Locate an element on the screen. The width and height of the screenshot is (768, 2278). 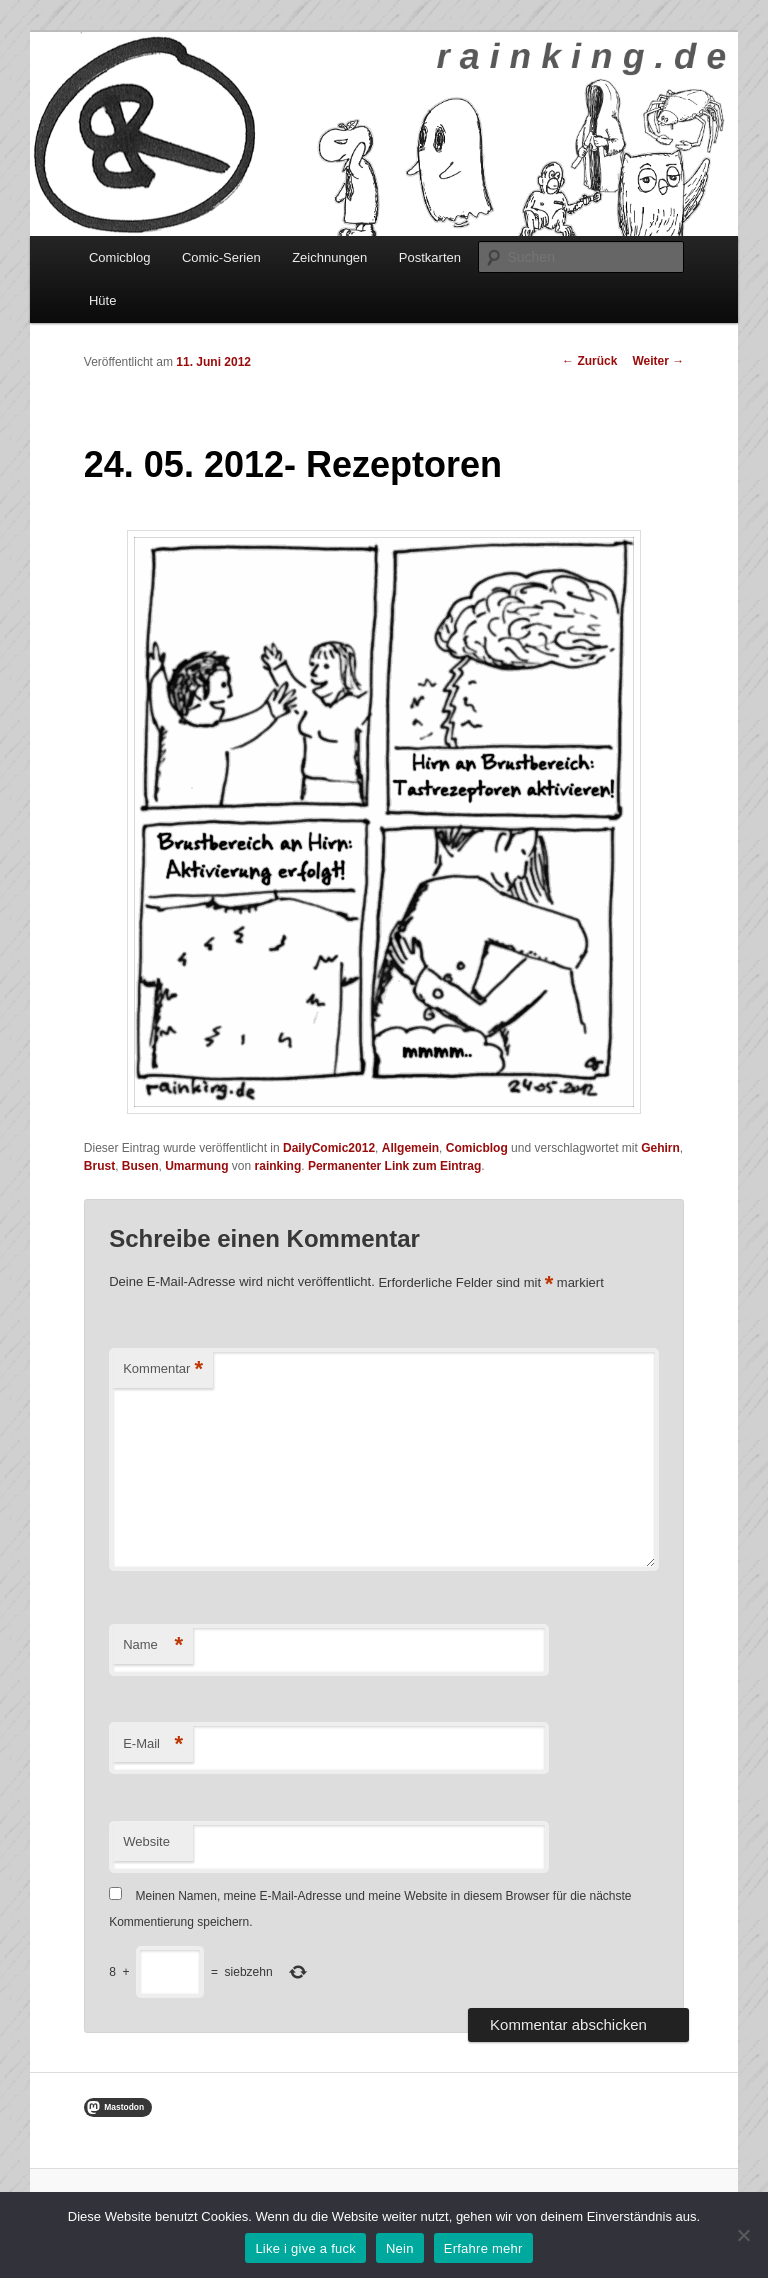
E-Mail is located at coordinates (153, 1744).